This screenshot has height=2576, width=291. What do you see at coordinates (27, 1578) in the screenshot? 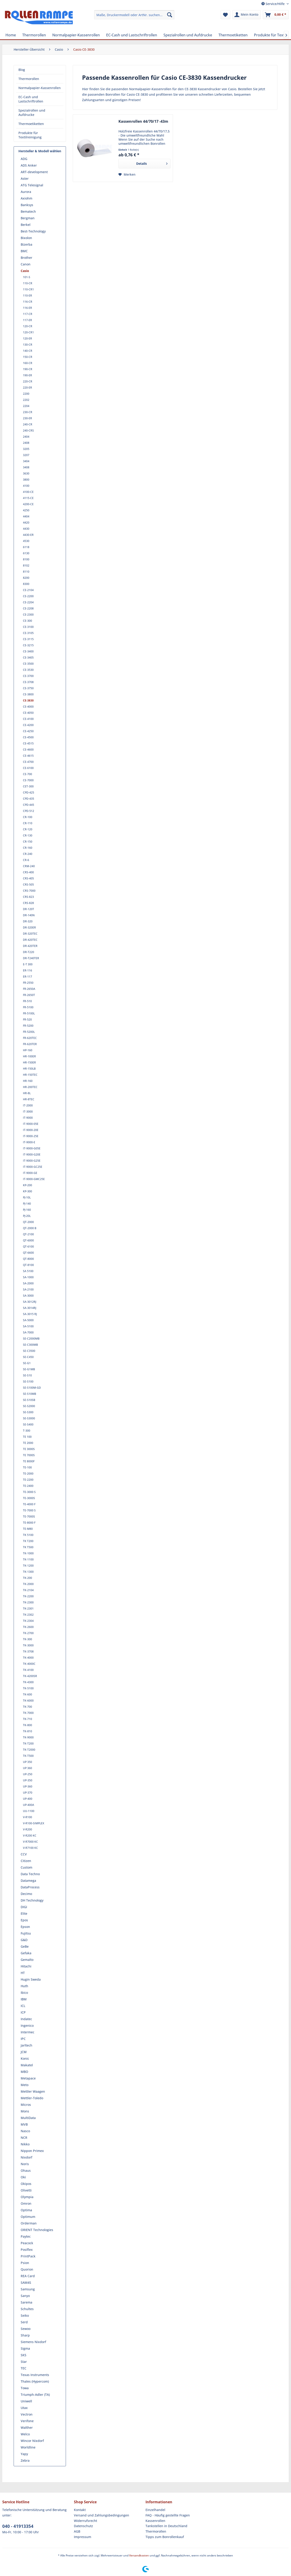
I see `TK-200` at bounding box center [27, 1578].